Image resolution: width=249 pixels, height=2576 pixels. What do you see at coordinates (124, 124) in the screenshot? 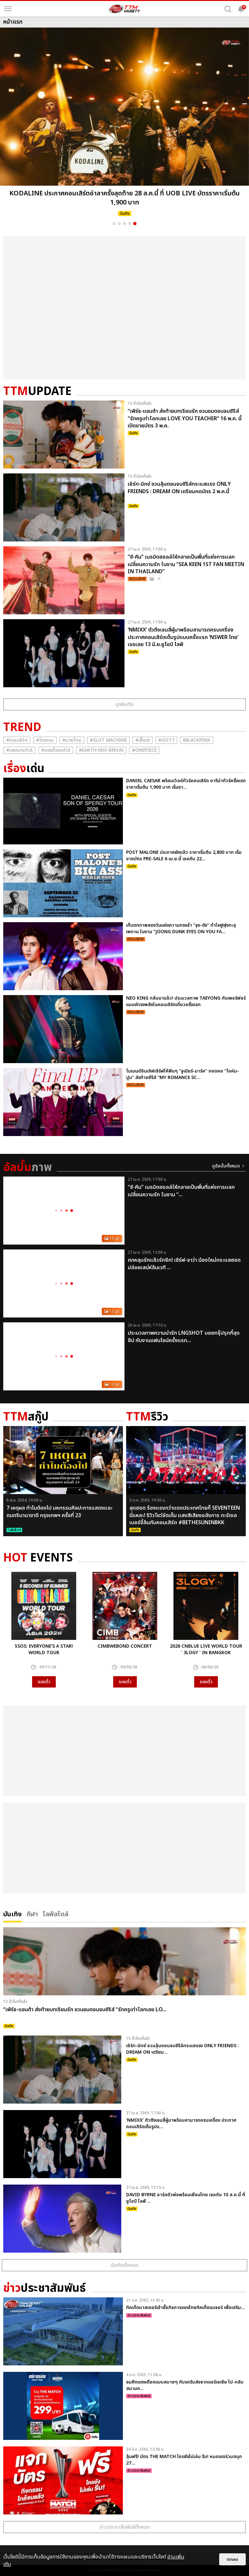
I see `[option]` at bounding box center [124, 124].